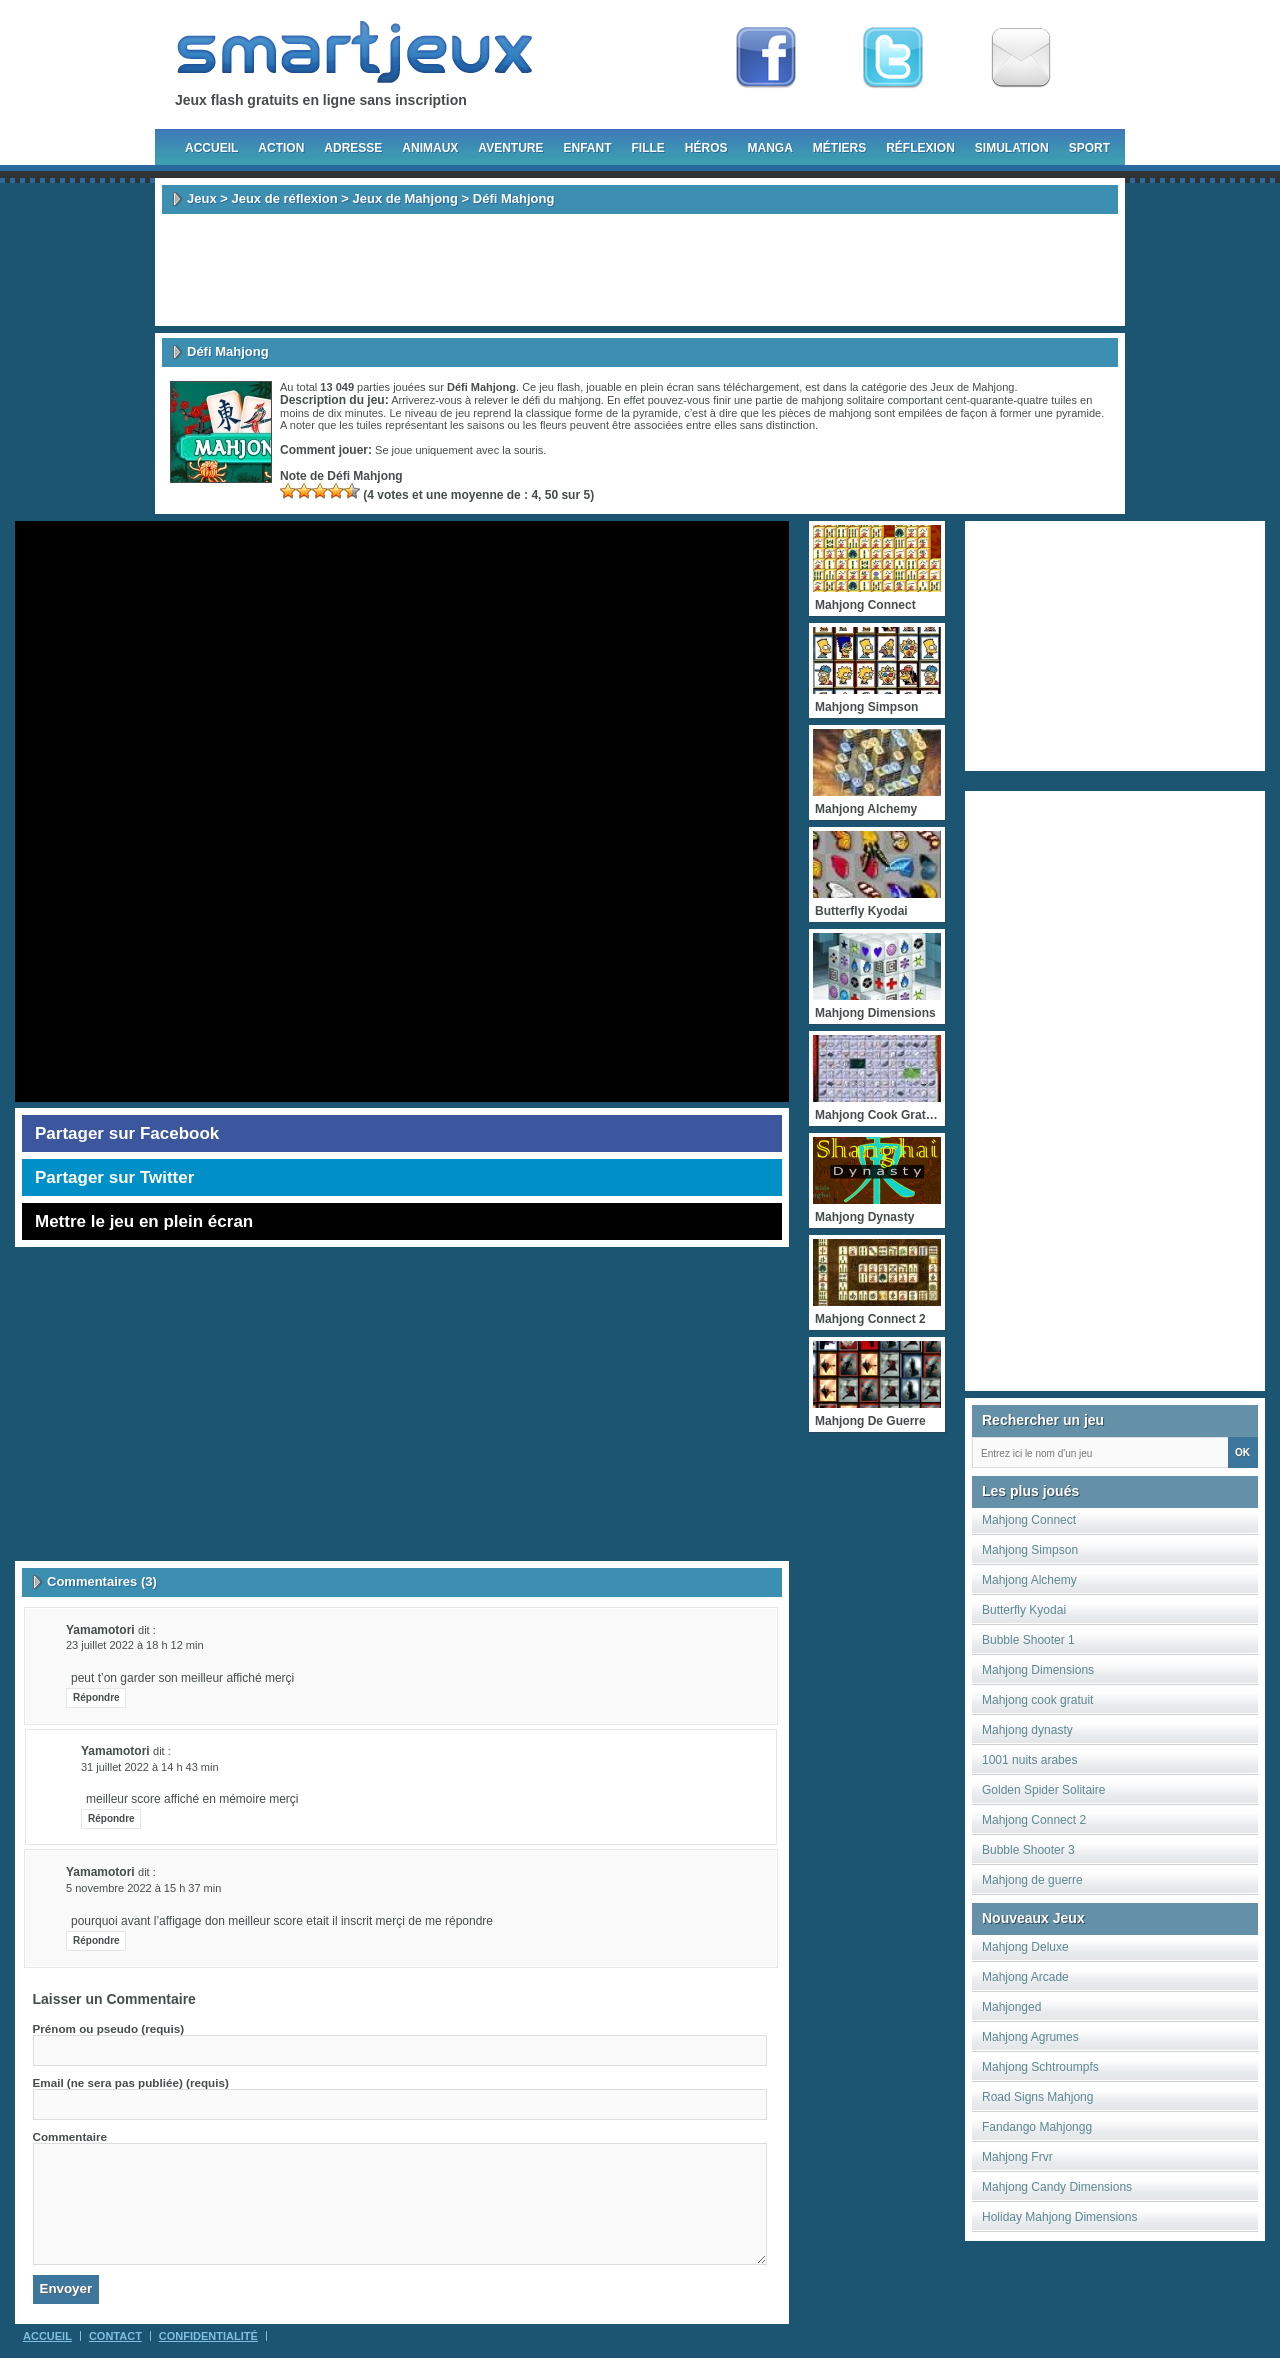 Image resolution: width=1280 pixels, height=2358 pixels. I want to click on Manga, so click(770, 148).